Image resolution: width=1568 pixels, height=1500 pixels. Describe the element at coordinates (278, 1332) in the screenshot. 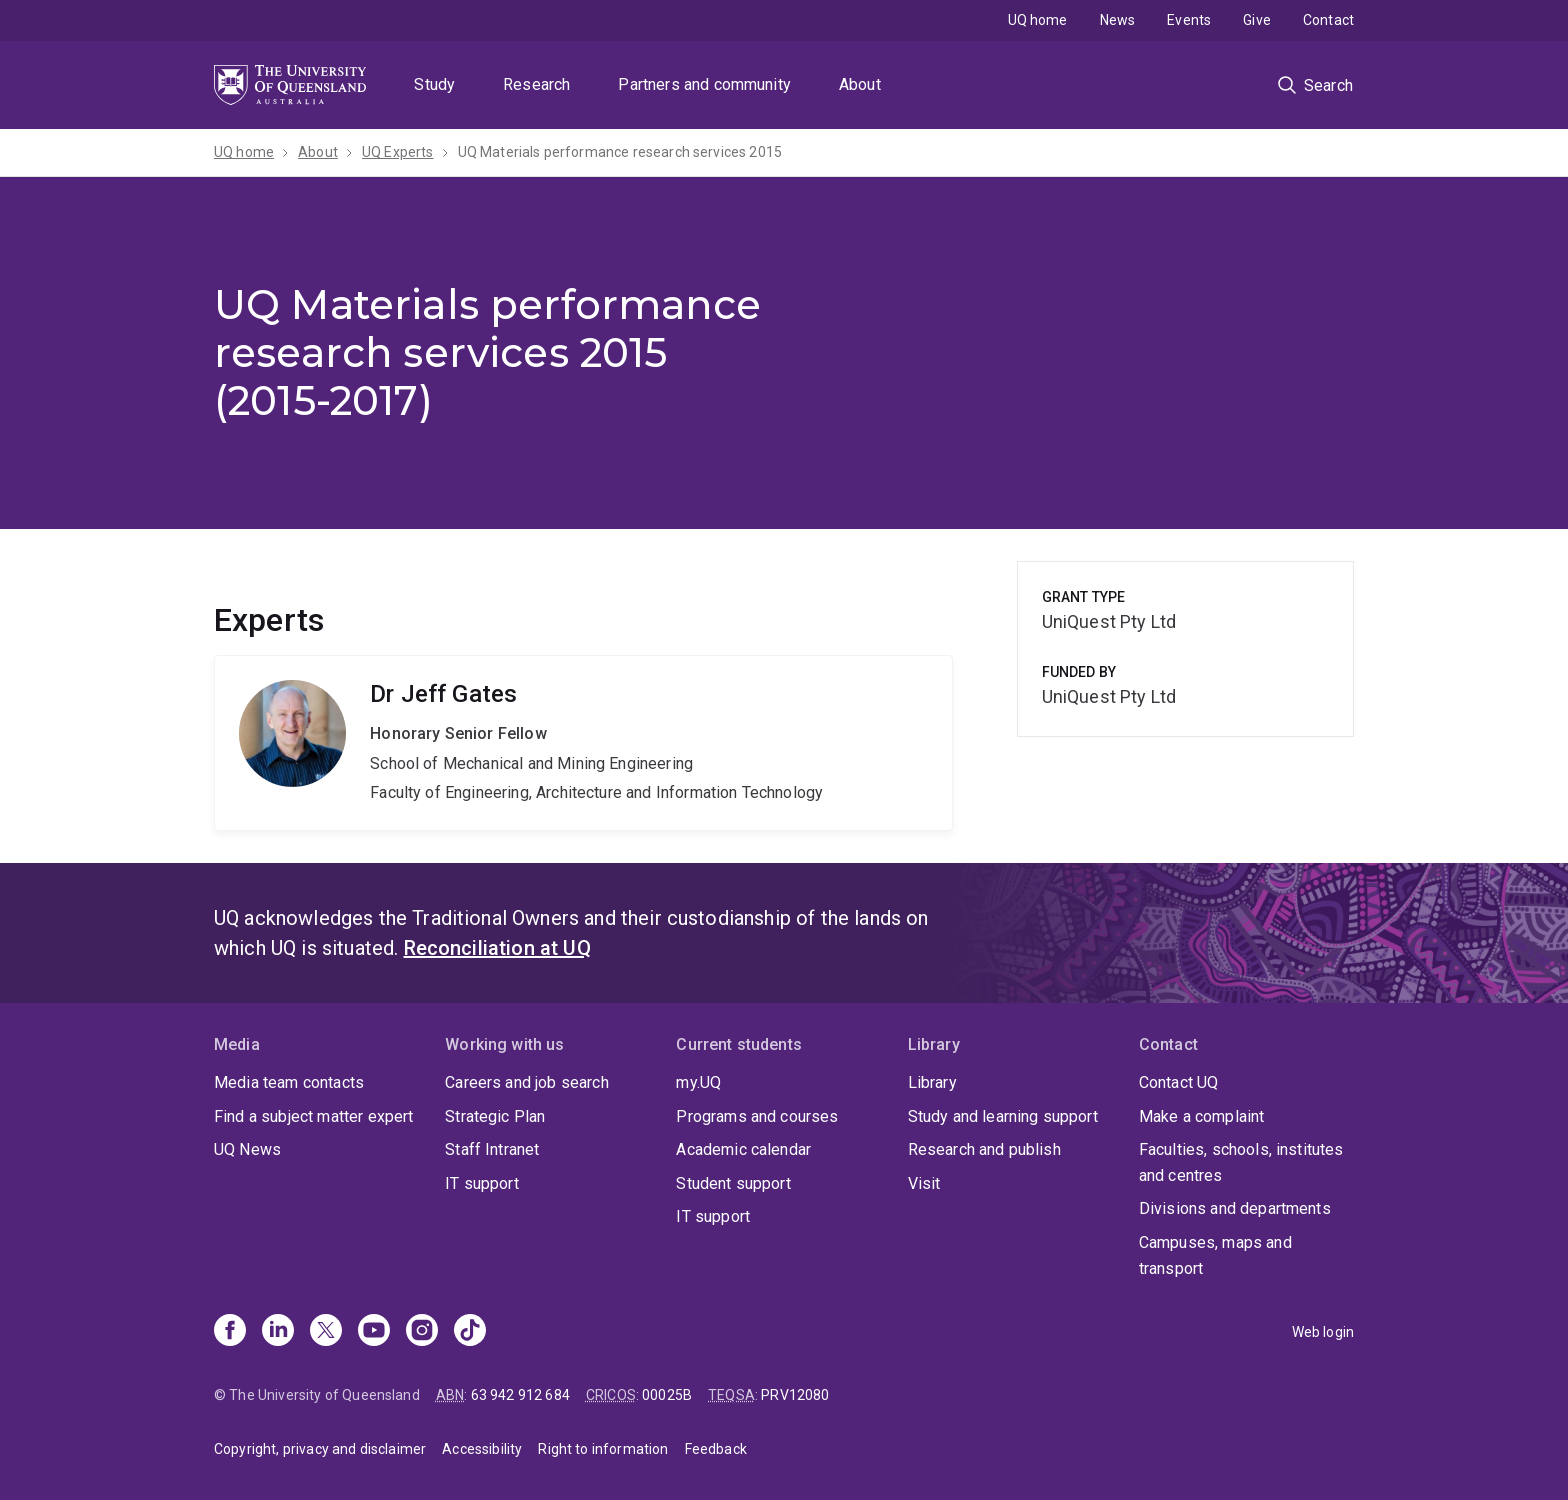

I see `[Linkedin]` at that location.